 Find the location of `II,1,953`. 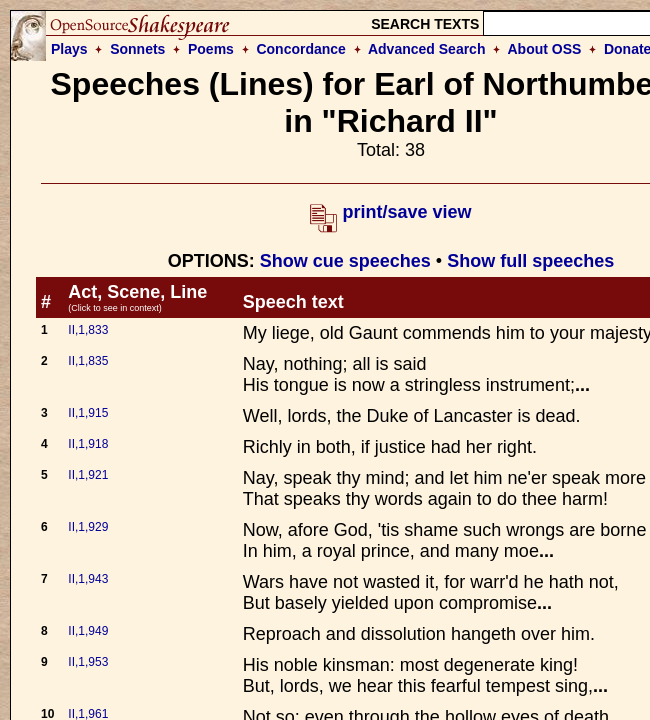

II,1,953 is located at coordinates (88, 662).